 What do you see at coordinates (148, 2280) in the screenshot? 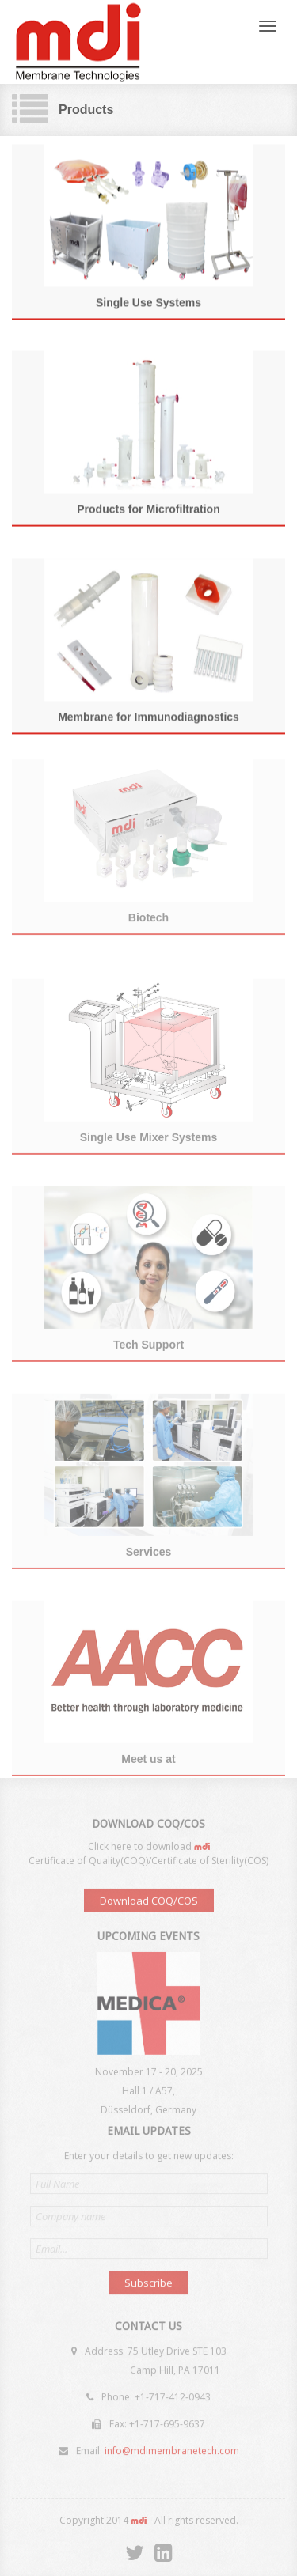
I see `Subscribe` at bounding box center [148, 2280].